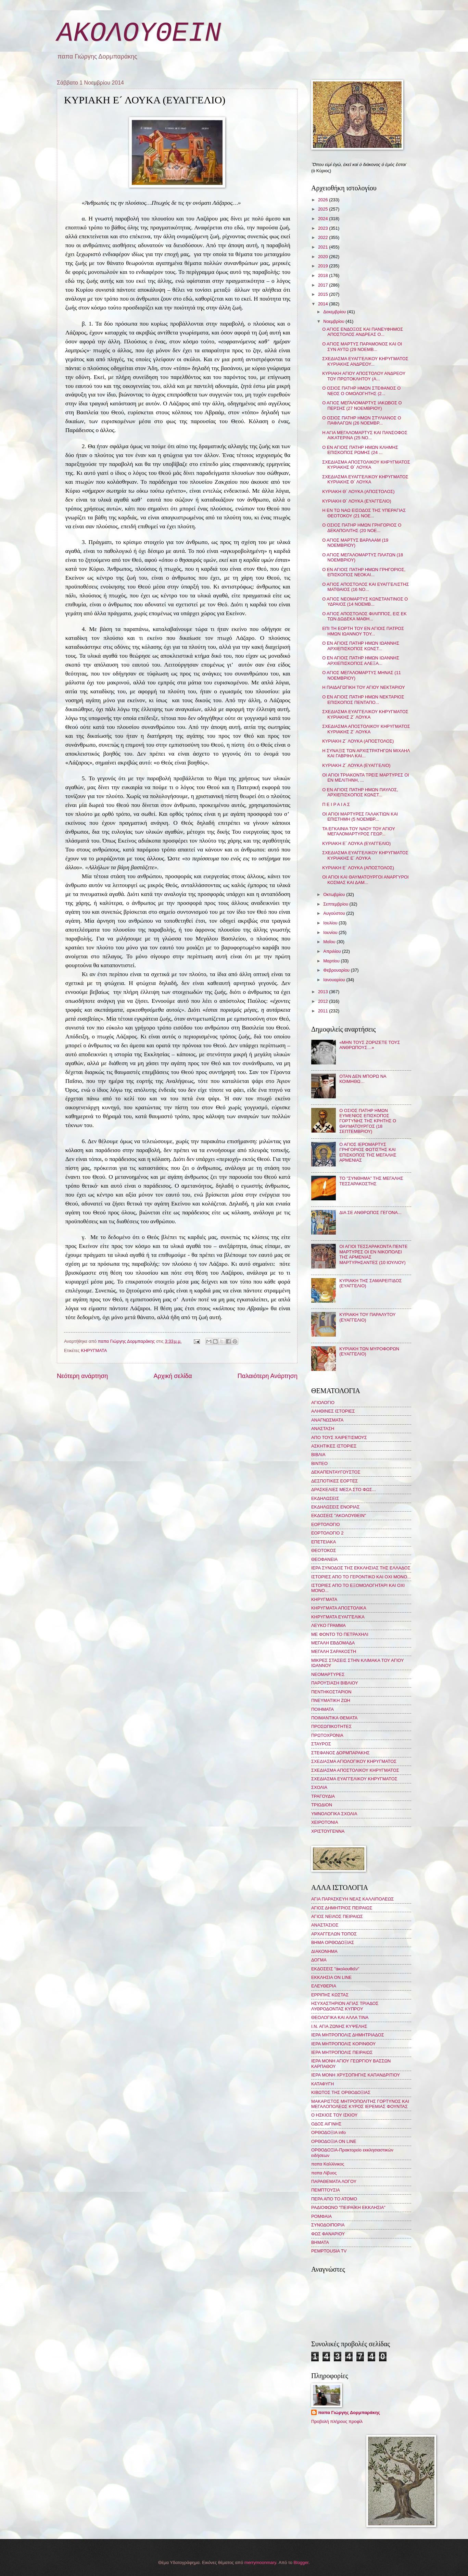 The height and width of the screenshot is (2576, 468). What do you see at coordinates (356, 501) in the screenshot?
I see `ΚΥΡΙΑΚΗ Θ´ ΛΟΥΚΑ (ΕΥΑΓΓΕΛΙΟ)` at bounding box center [356, 501].